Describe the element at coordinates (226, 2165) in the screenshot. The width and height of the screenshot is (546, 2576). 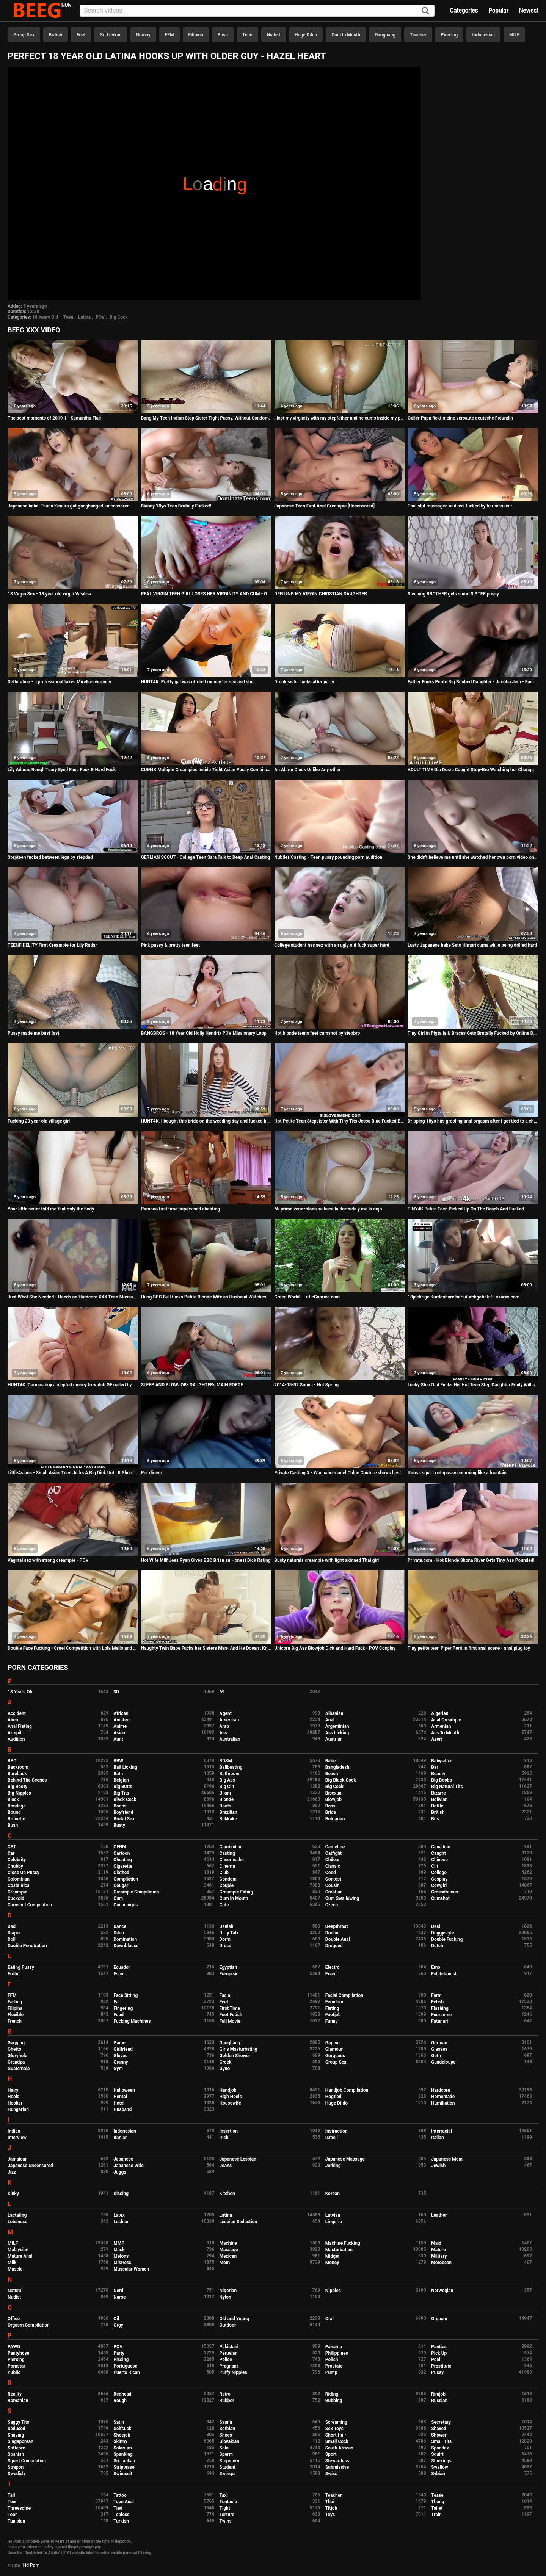
I see `Jeans` at that location.